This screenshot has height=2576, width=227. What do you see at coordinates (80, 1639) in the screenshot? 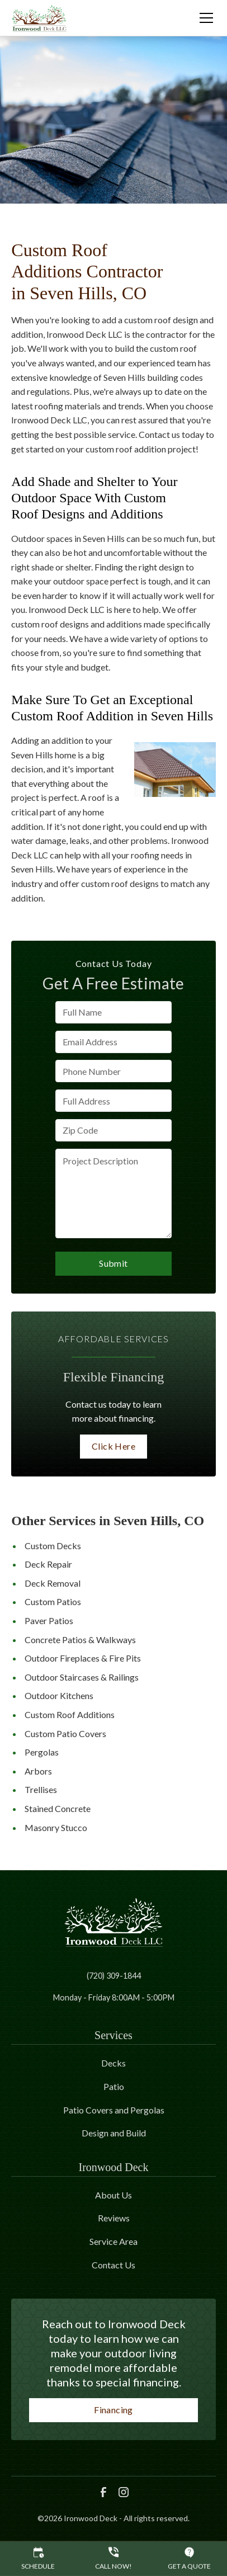
I see `Concrete Patios & Walkways` at bounding box center [80, 1639].